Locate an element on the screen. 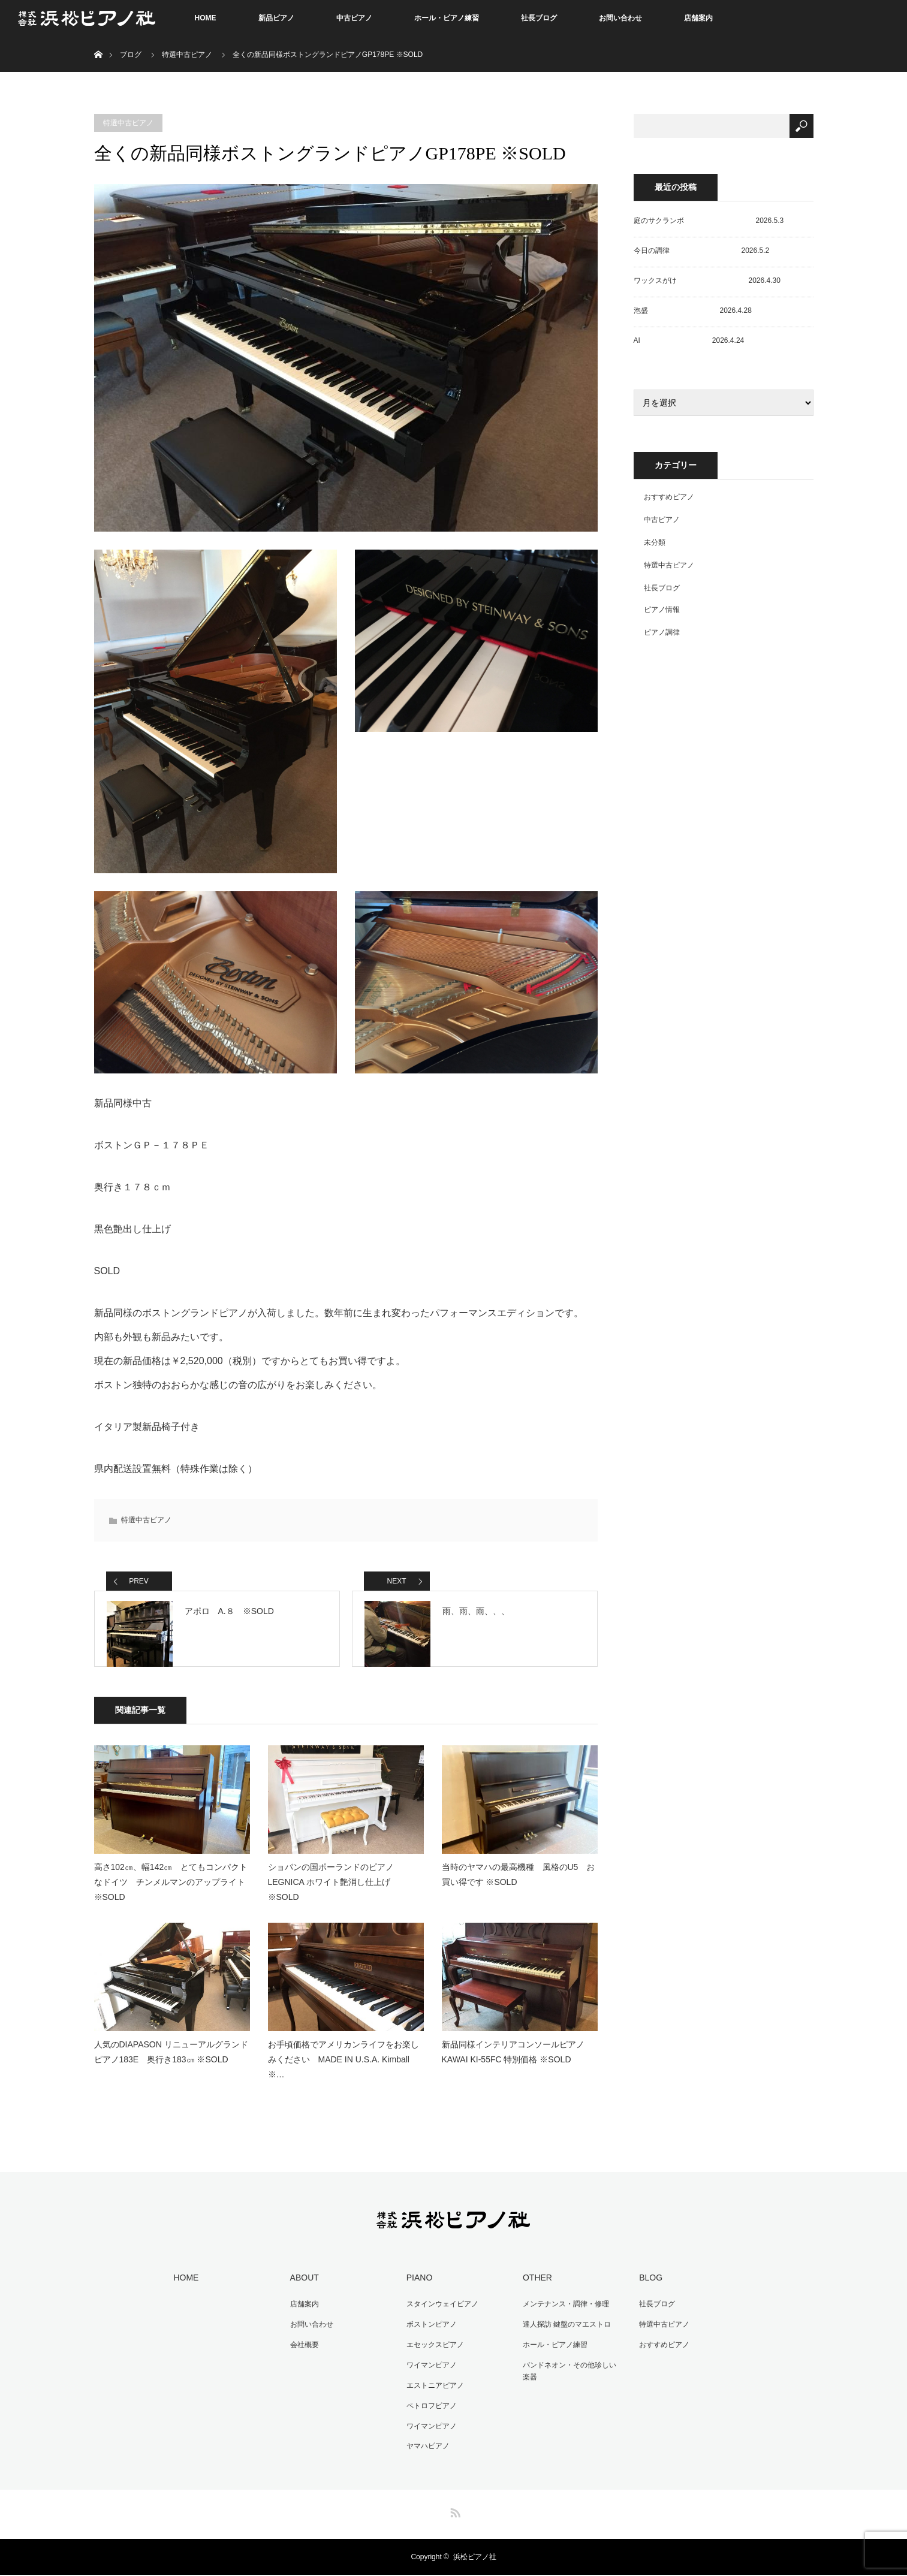 The width and height of the screenshot is (907, 2576). スタインウェイピアノ is located at coordinates (439, 2315).